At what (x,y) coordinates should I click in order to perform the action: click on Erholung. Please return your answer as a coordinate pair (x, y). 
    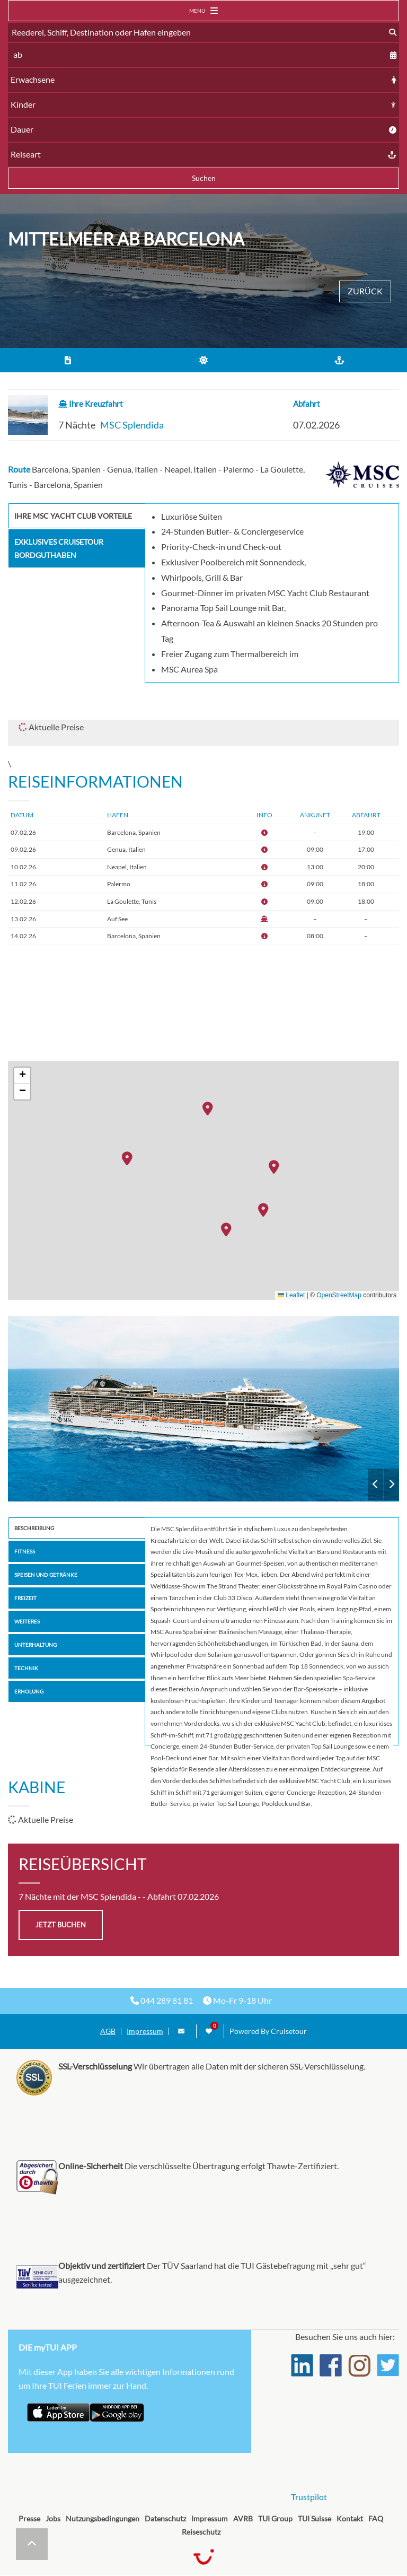
    Looking at the image, I should click on (28, 1691).